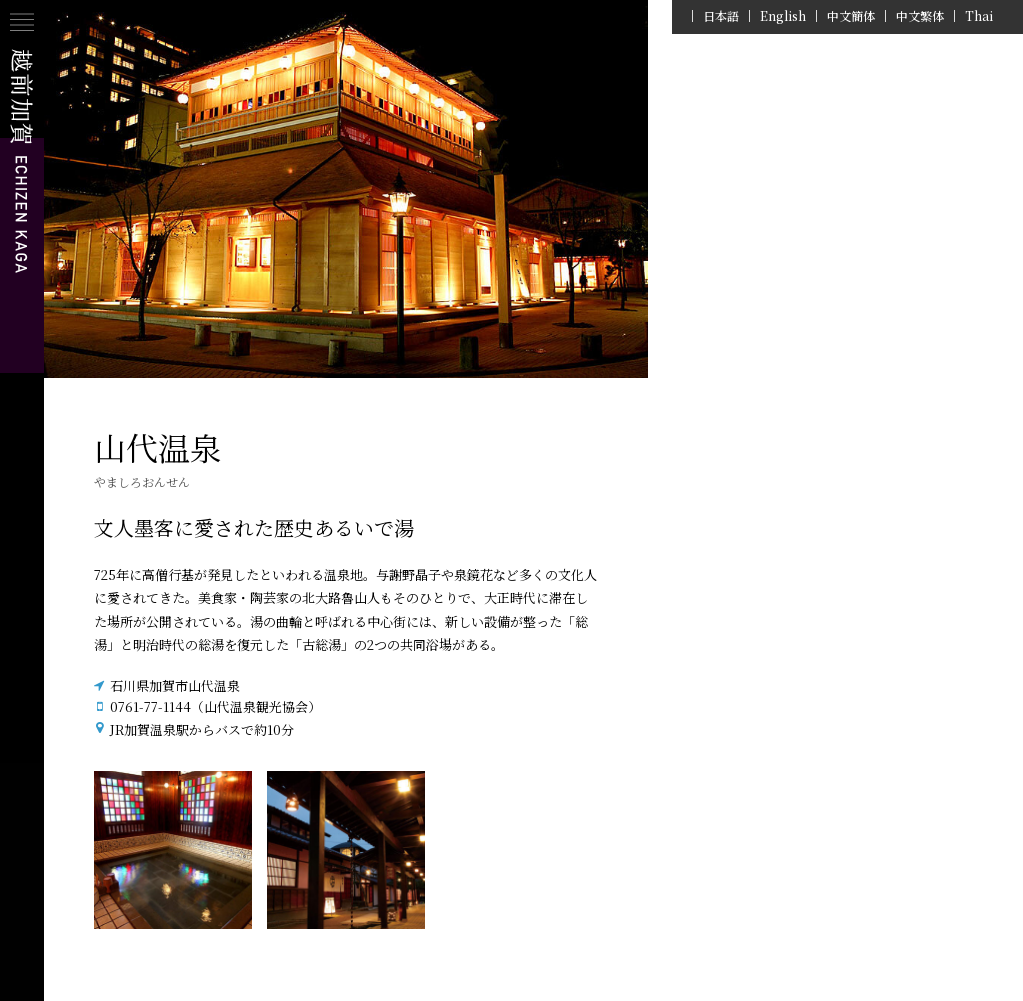  What do you see at coordinates (920, 16) in the screenshot?
I see `中文繁体` at bounding box center [920, 16].